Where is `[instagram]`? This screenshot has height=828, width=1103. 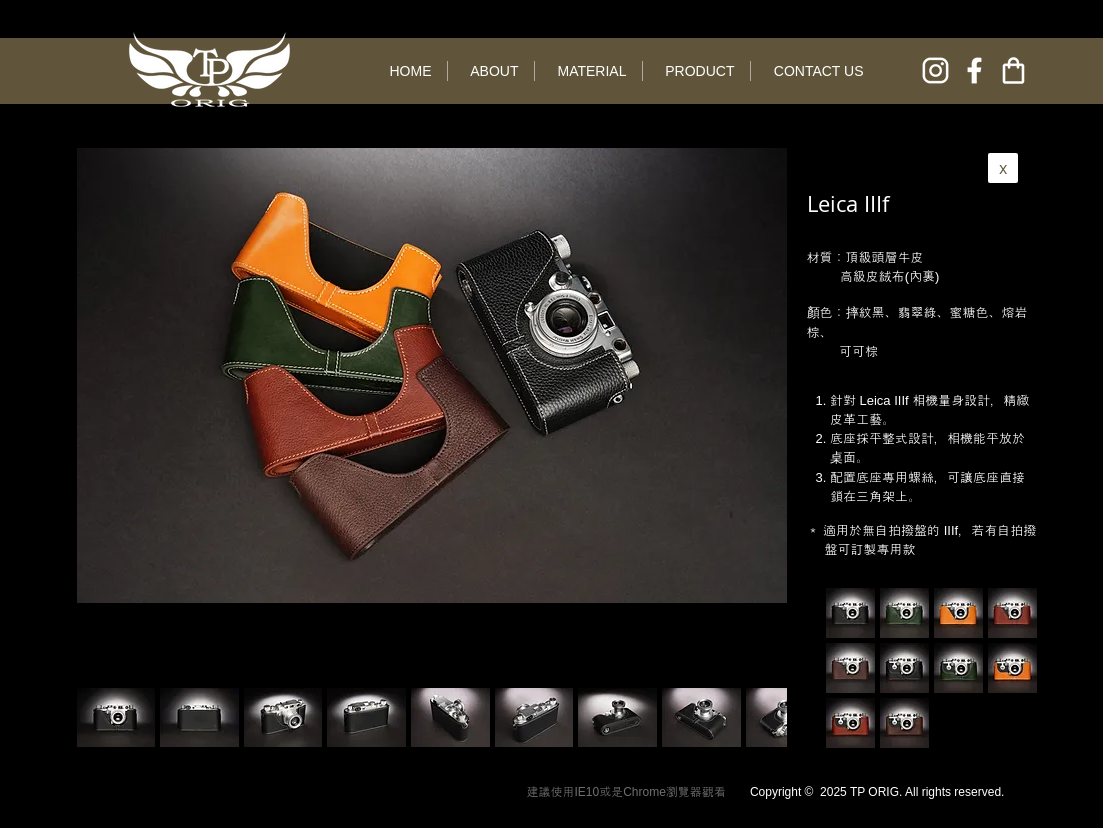
[instagram] is located at coordinates (935, 70).